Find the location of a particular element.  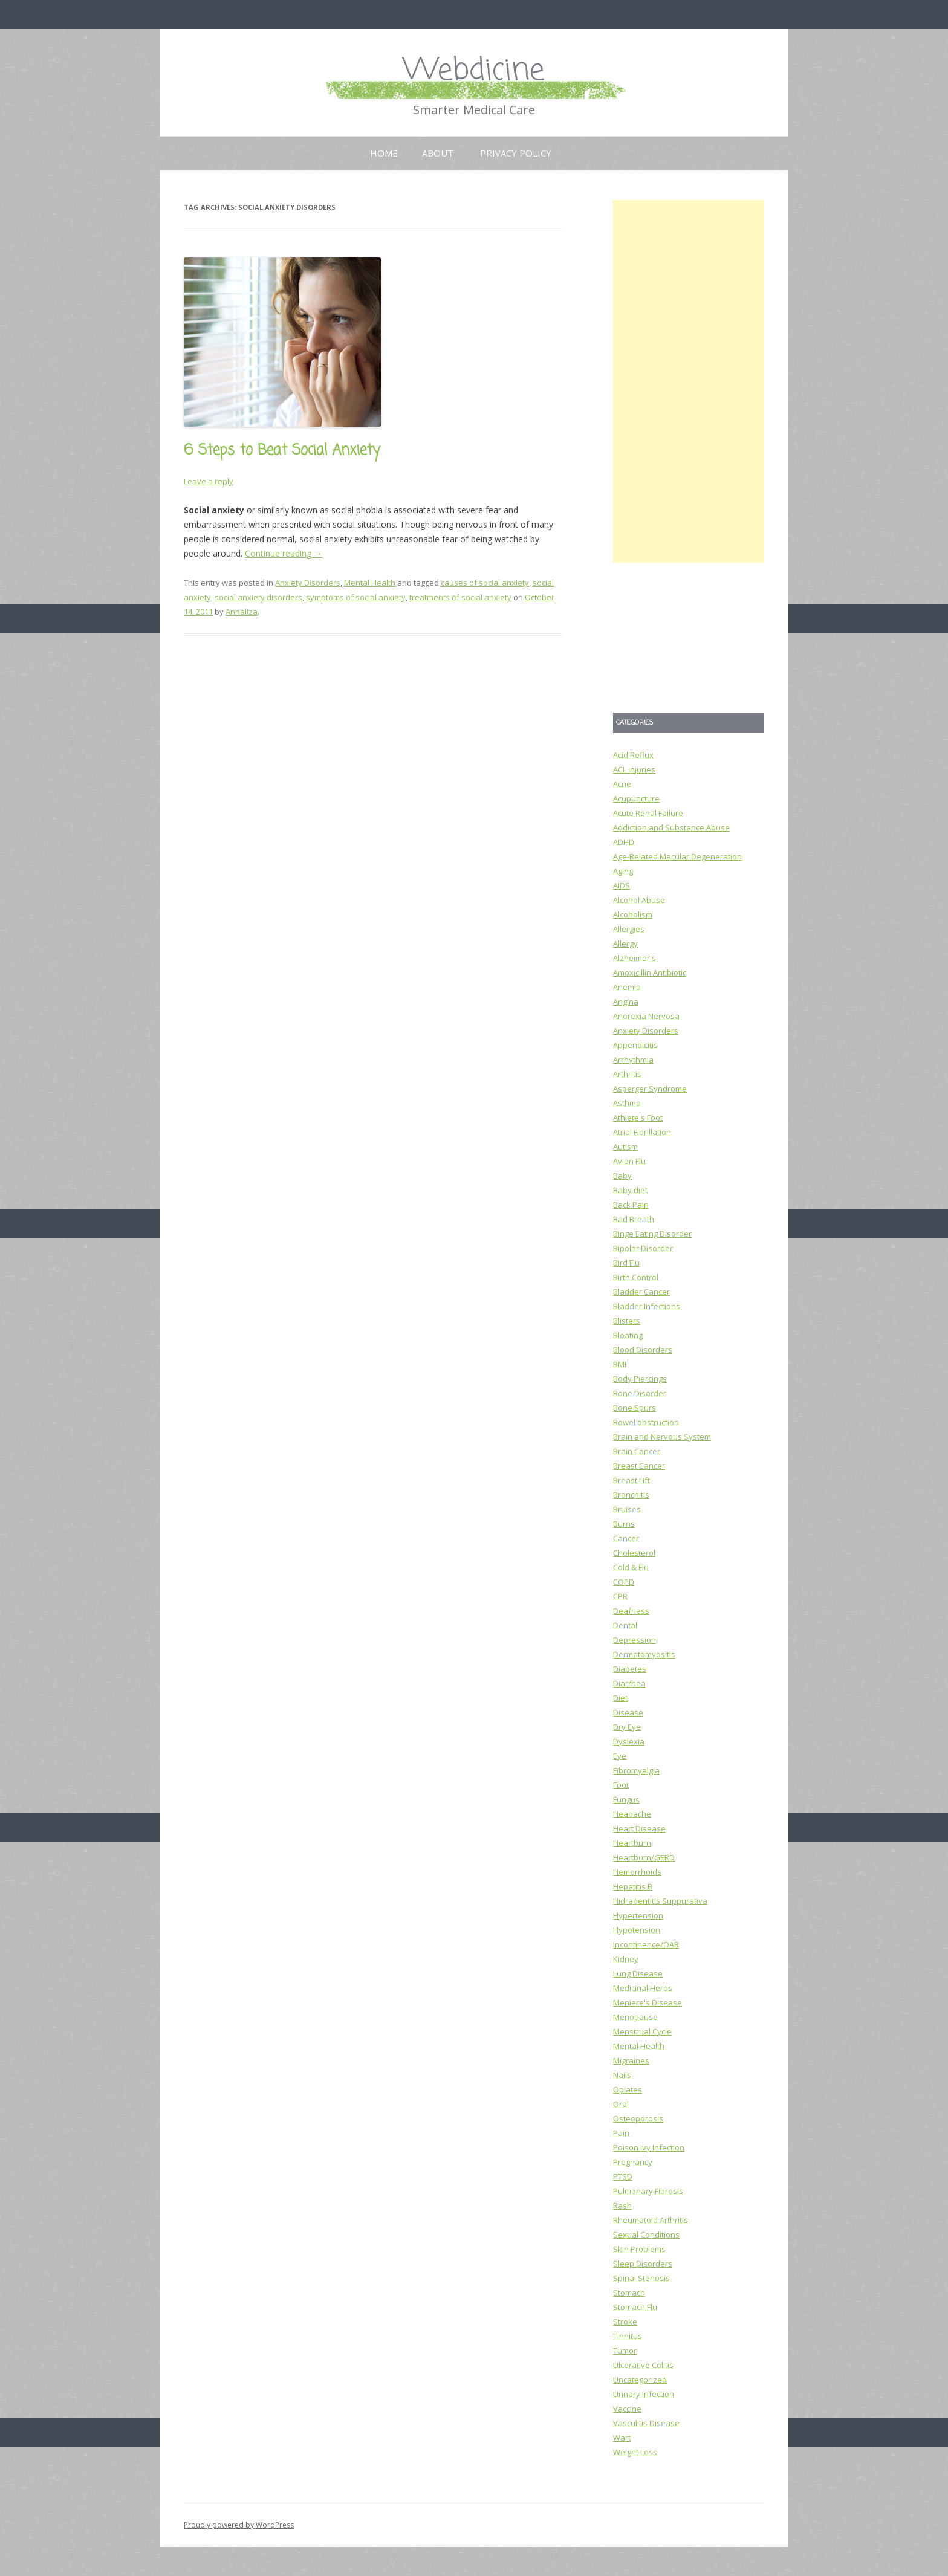

Breast Lift is located at coordinates (631, 1480).